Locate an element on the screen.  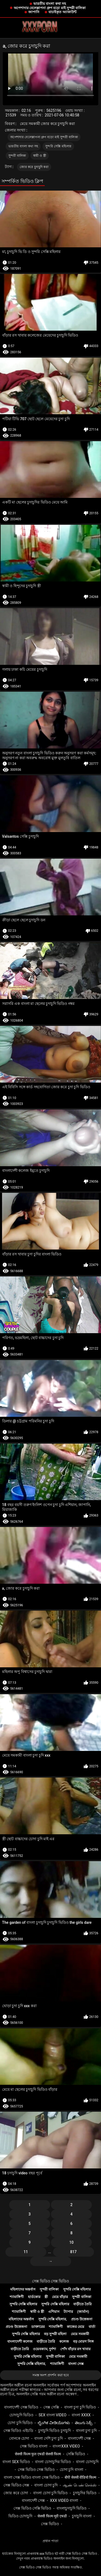
স্ত্রী is located at coordinates (46, 2297).